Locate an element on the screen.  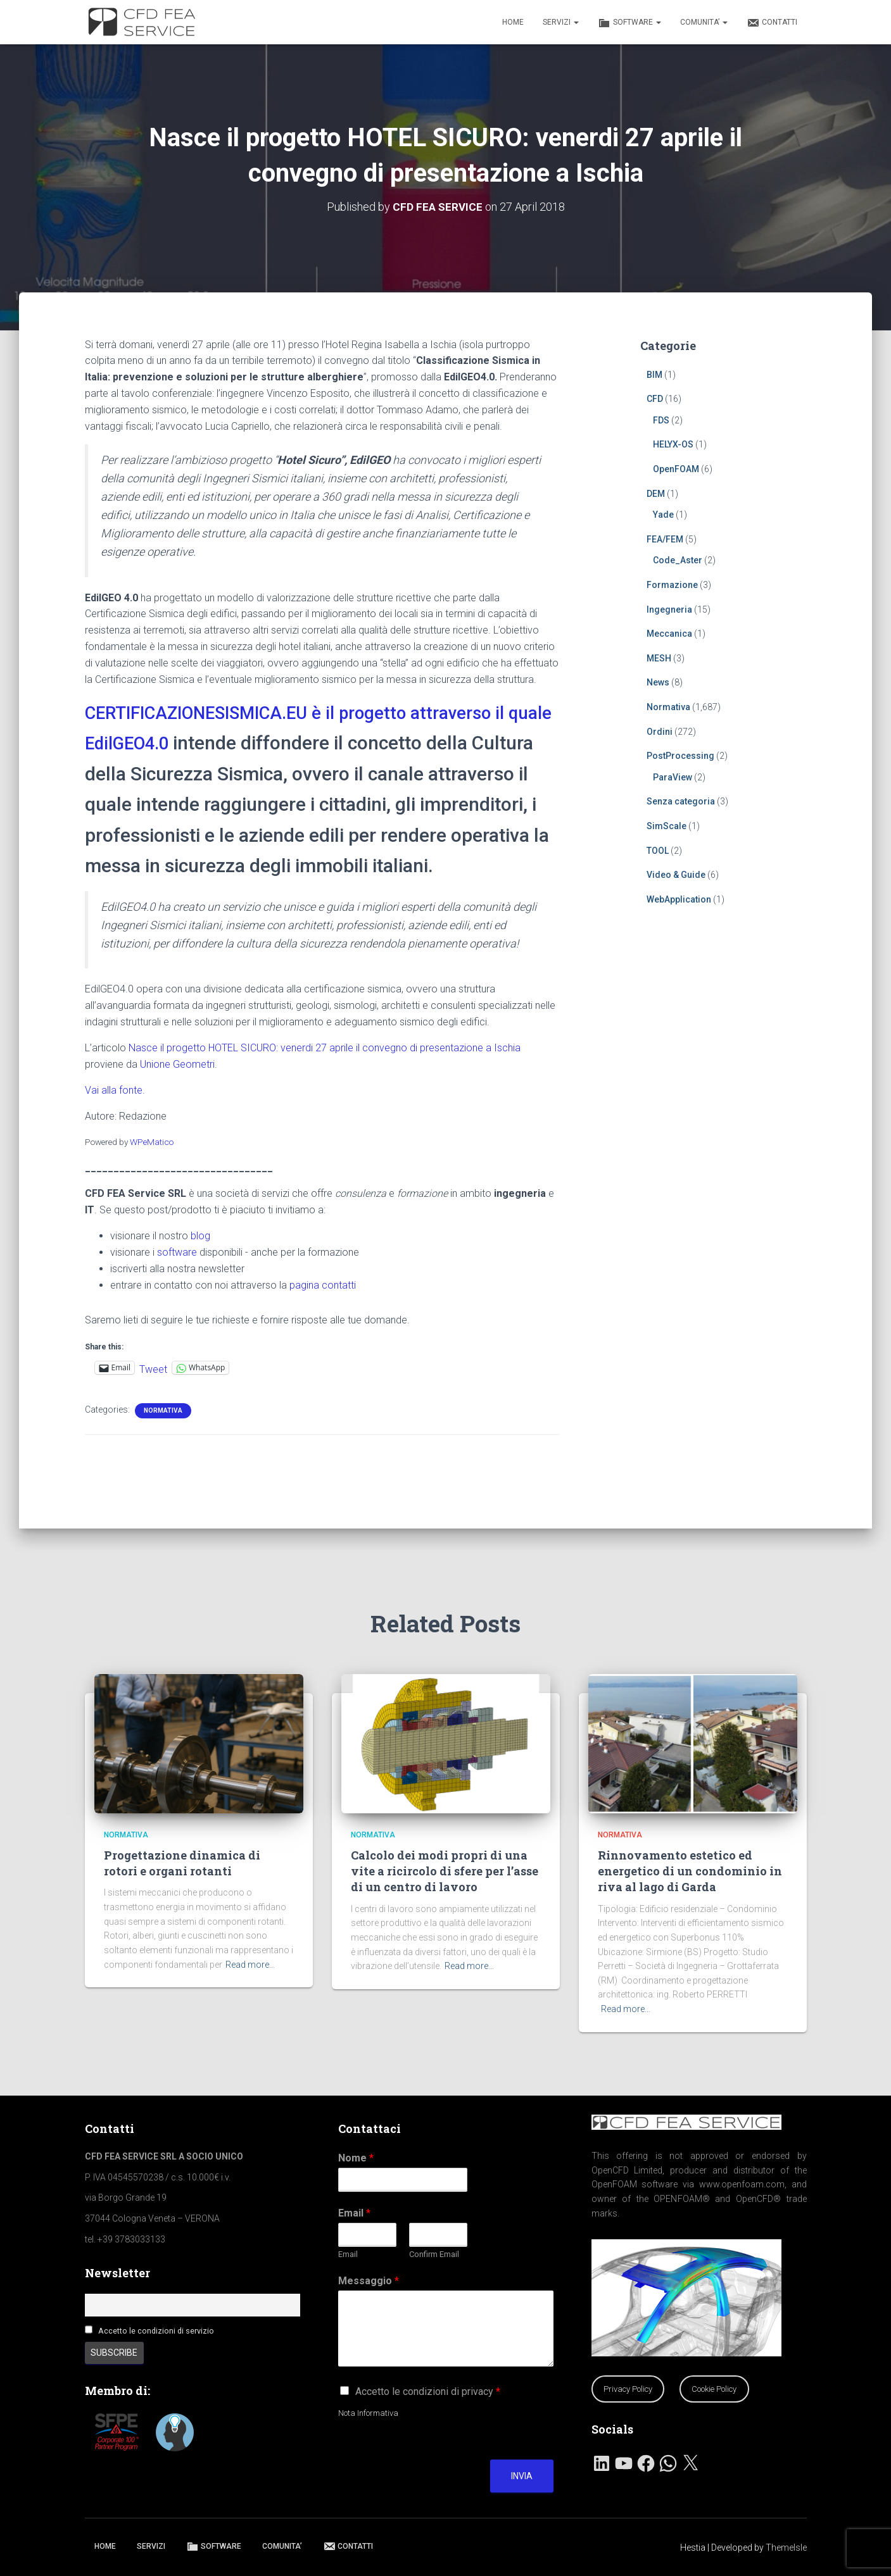
SOFTWARE is located at coordinates (629, 22).